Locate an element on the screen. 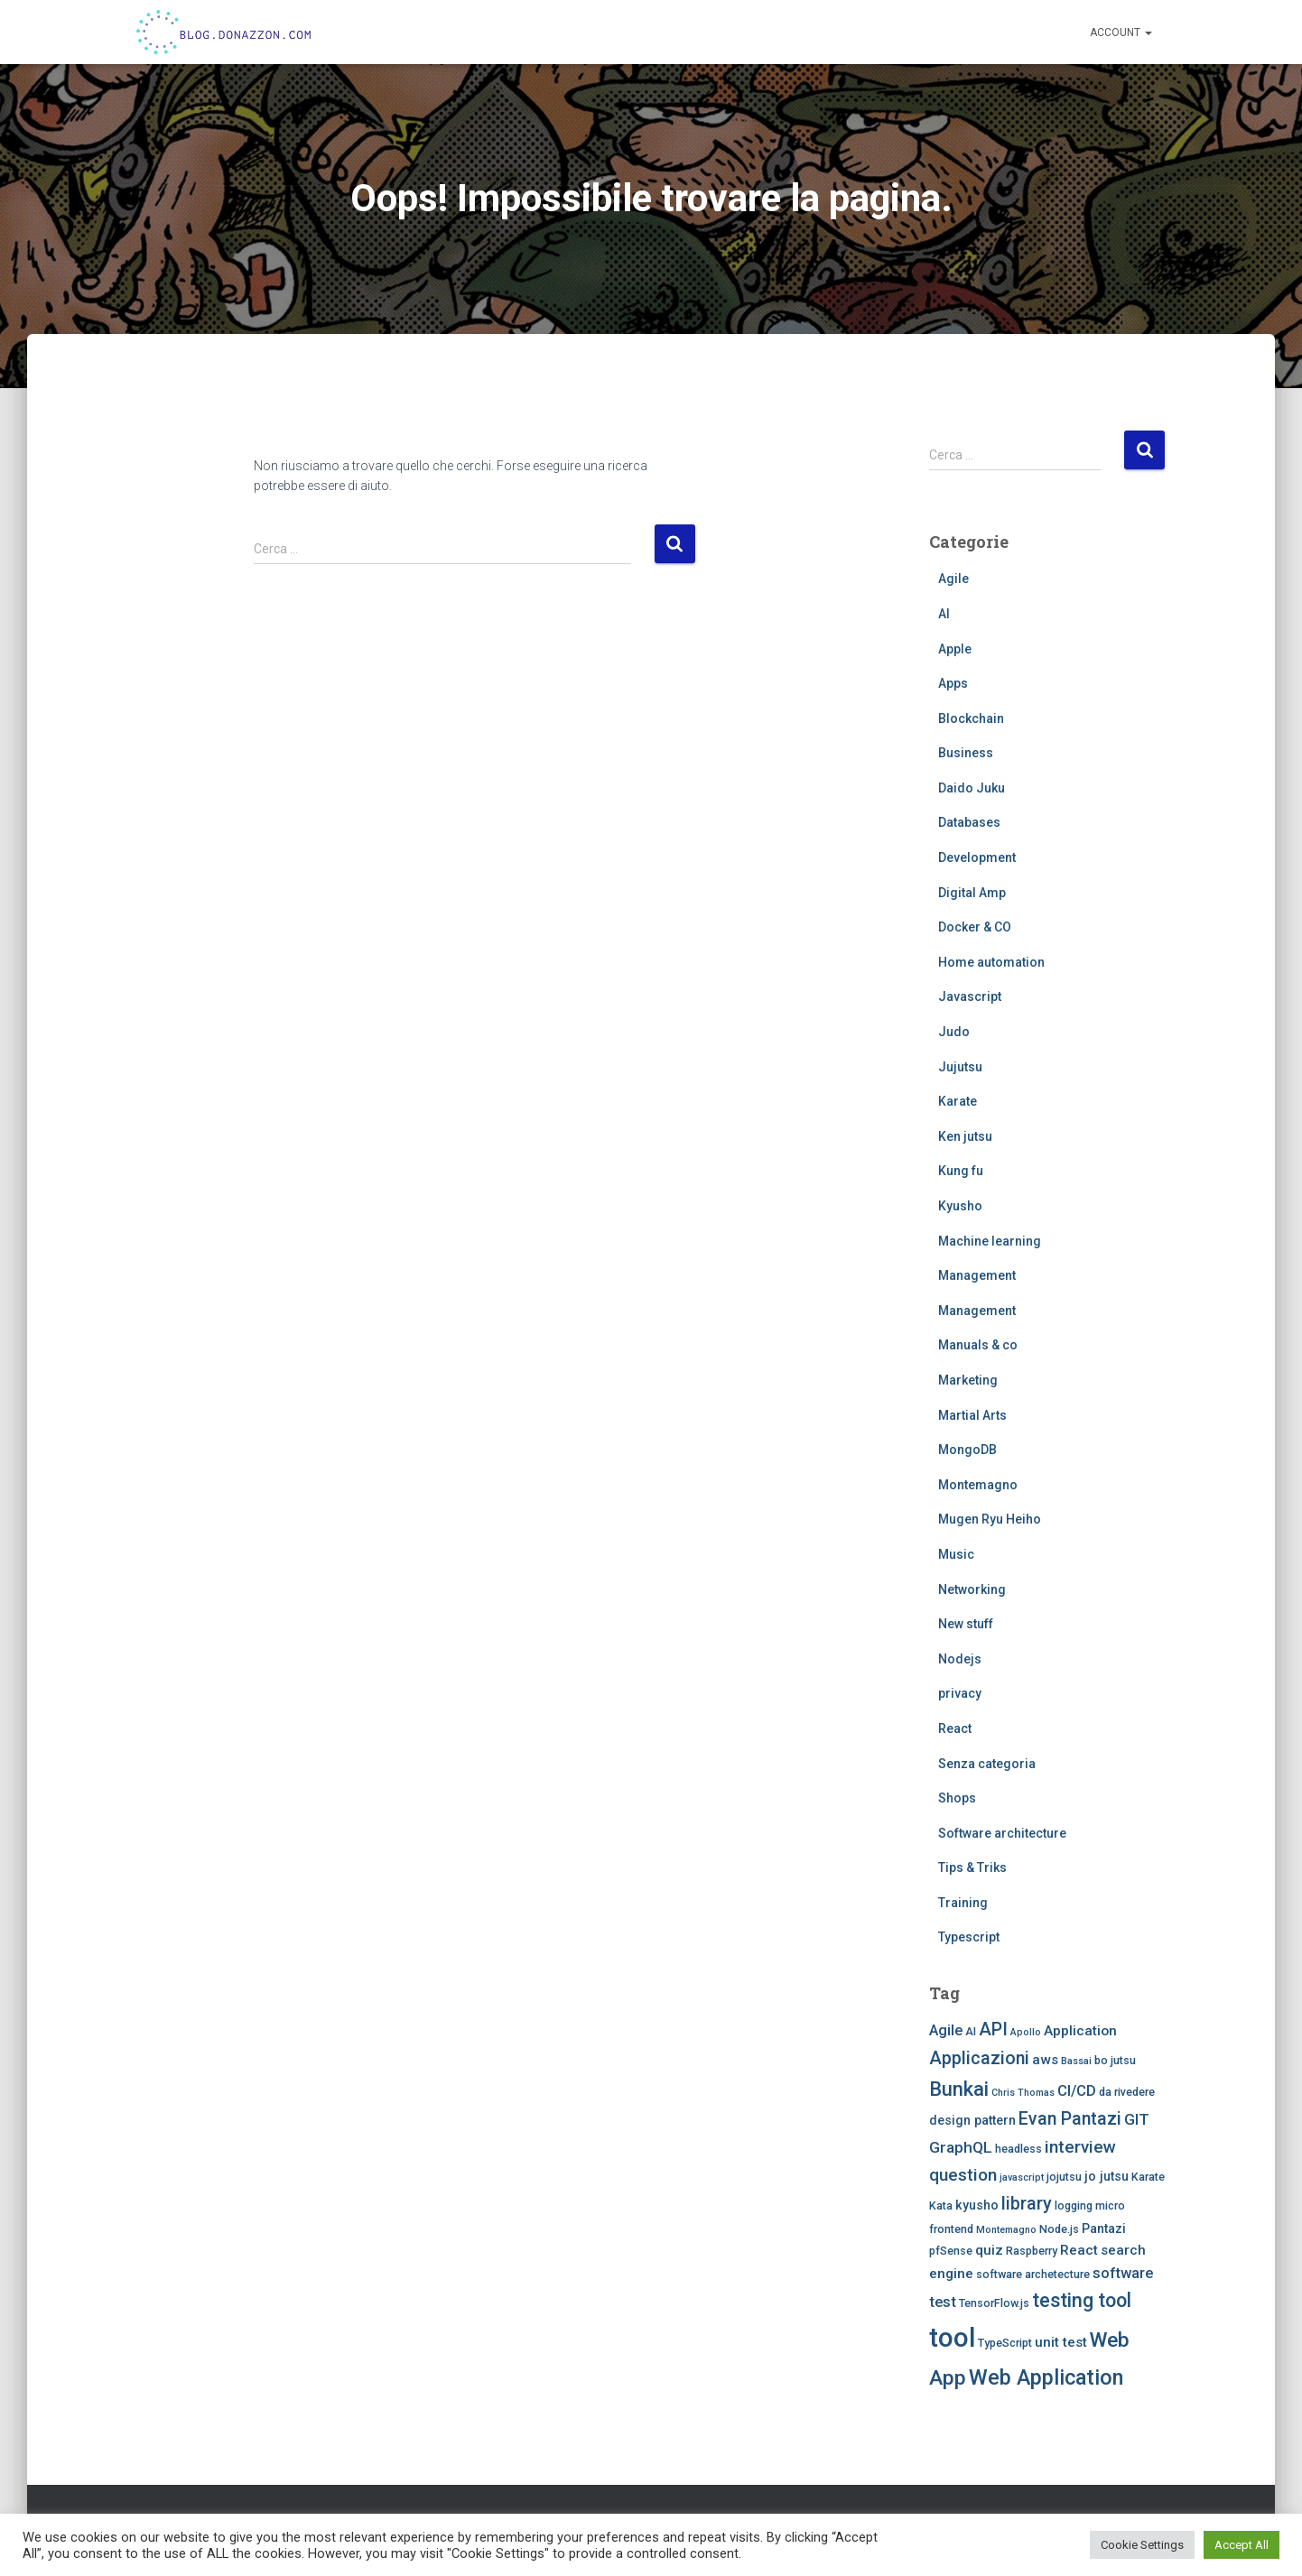 This screenshot has height=2576, width=1302. library [library (10 elementi)] is located at coordinates (1026, 2203).